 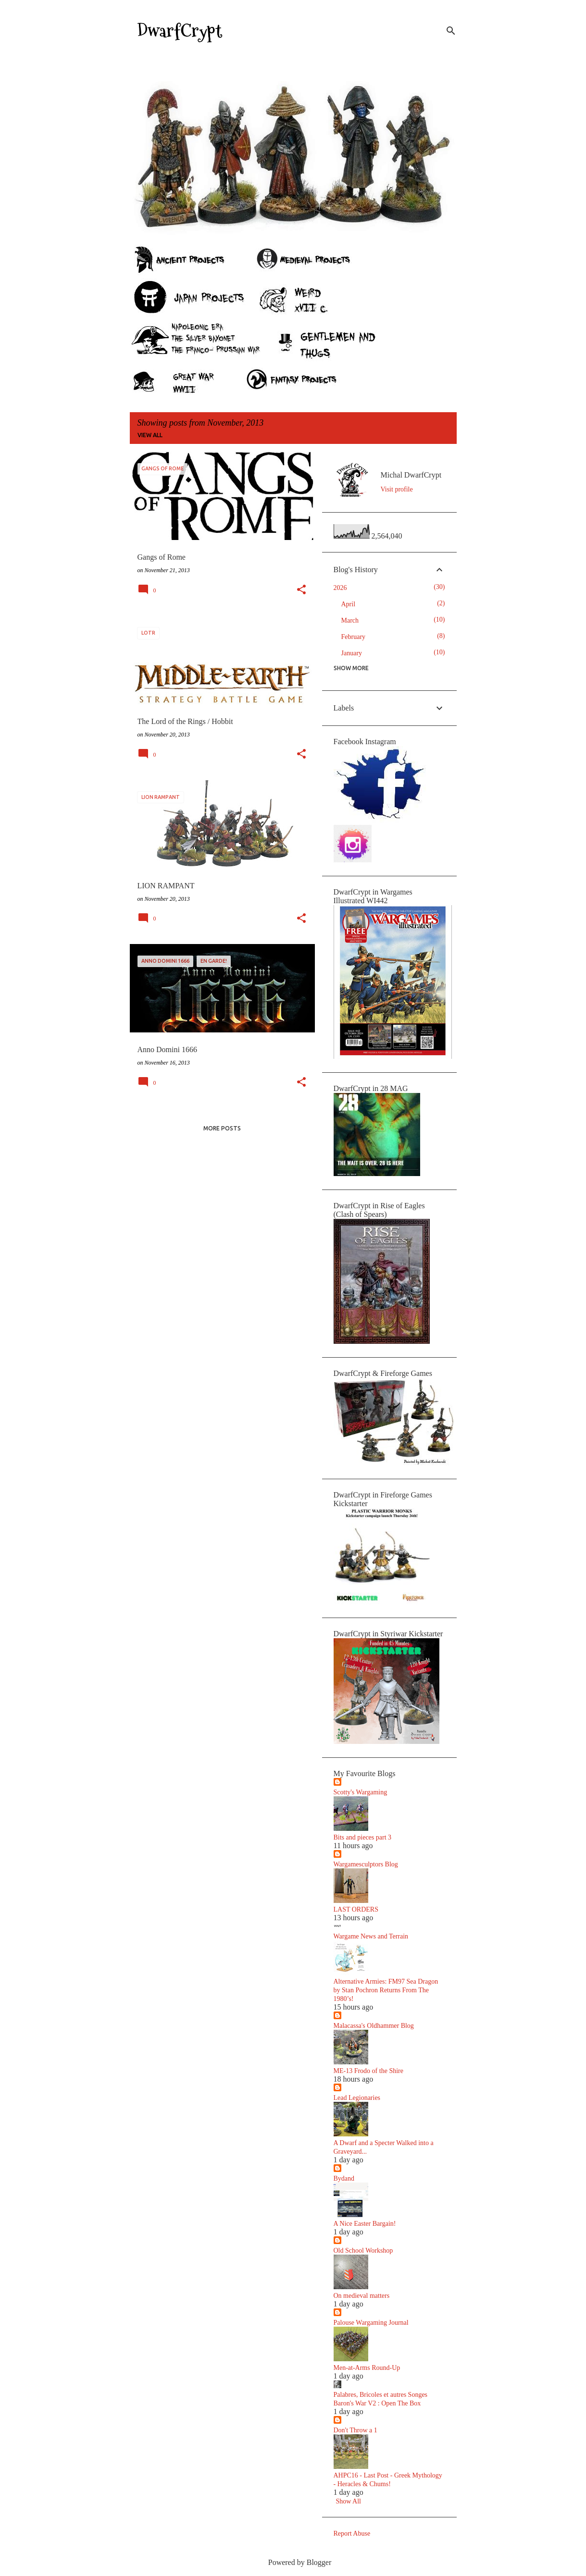 What do you see at coordinates (179, 31) in the screenshot?
I see `DwarfCrypt` at bounding box center [179, 31].